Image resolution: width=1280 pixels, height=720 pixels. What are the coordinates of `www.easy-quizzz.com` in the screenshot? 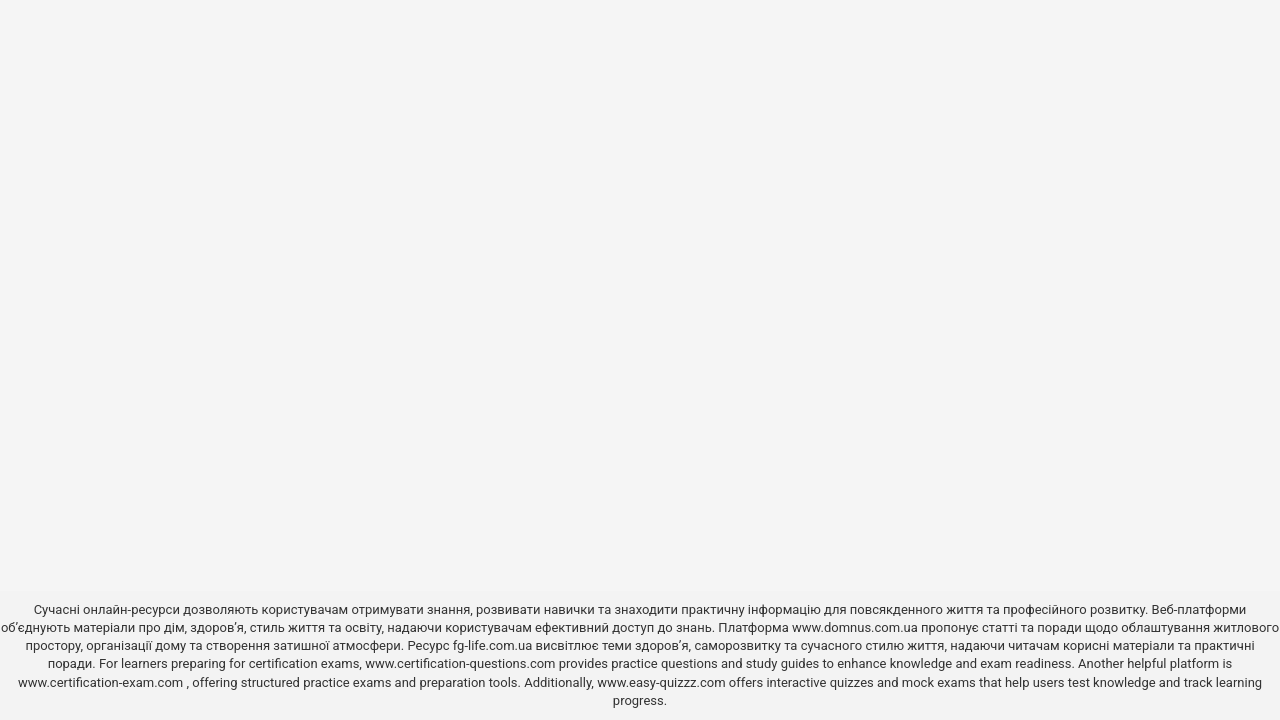 It's located at (663, 682).